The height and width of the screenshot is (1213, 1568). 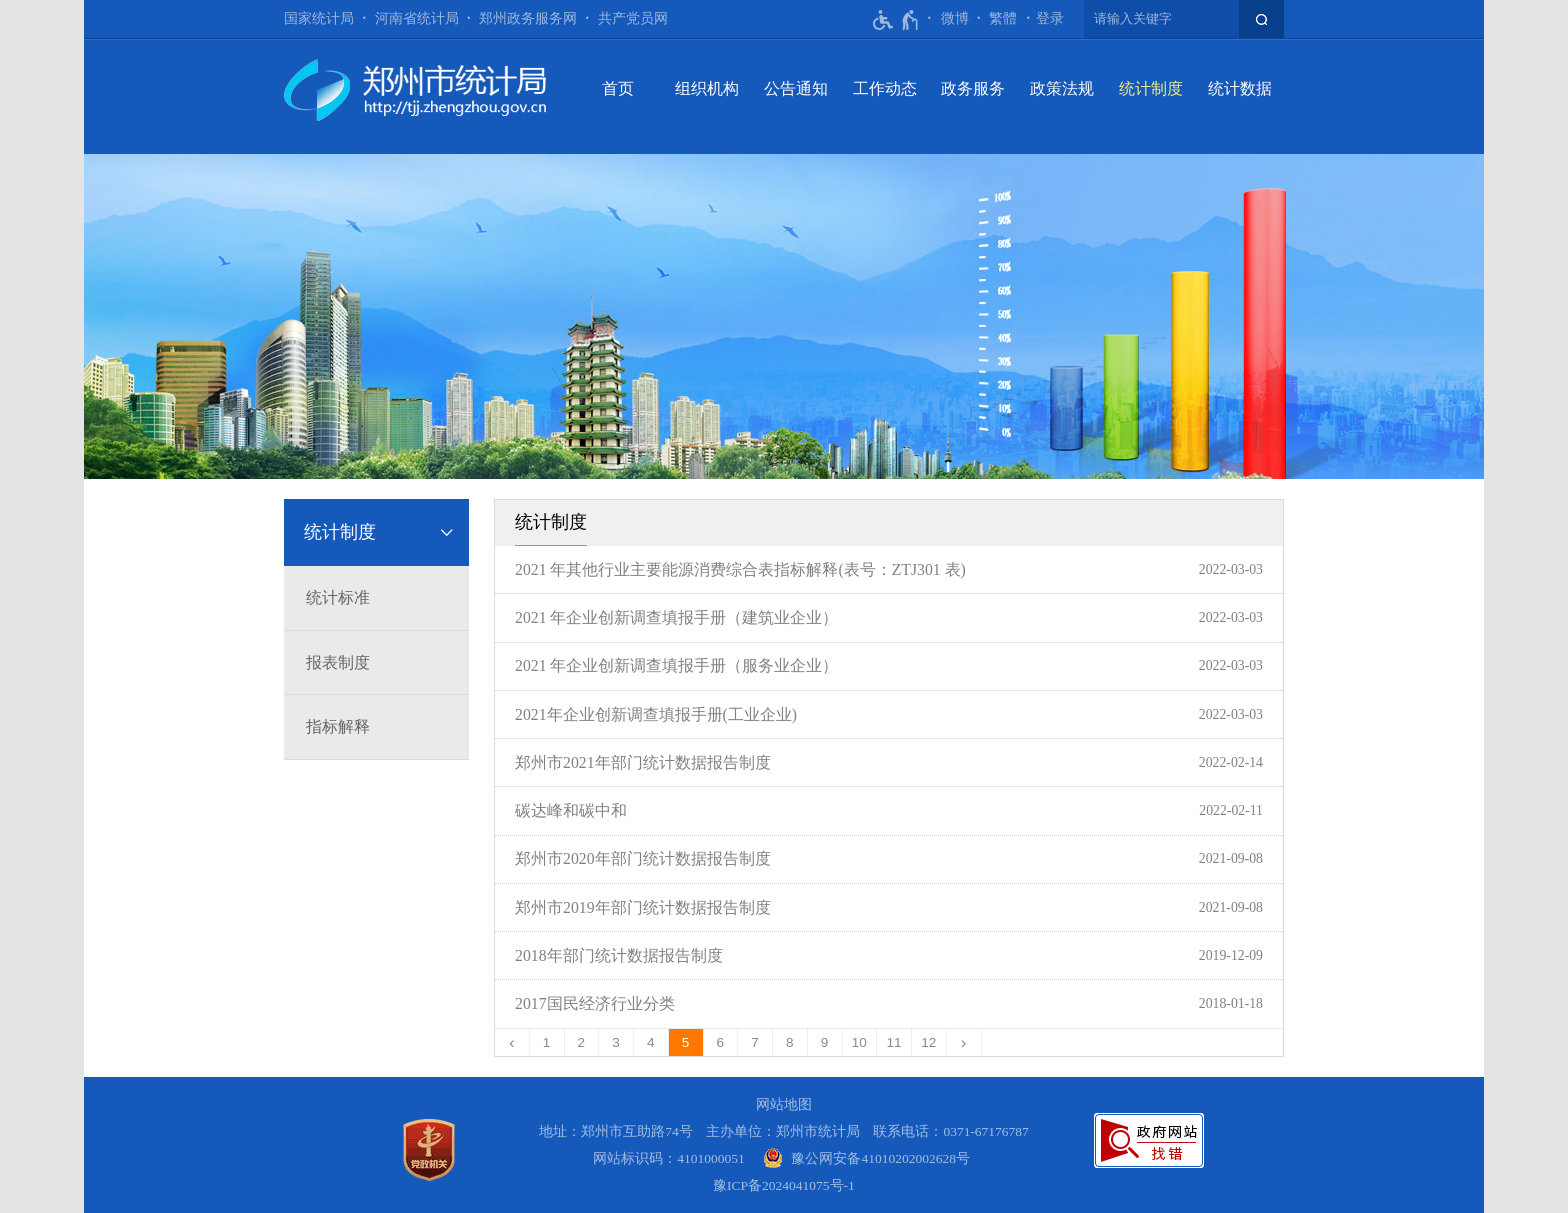 I want to click on 6 [第6页], so click(x=721, y=1042).